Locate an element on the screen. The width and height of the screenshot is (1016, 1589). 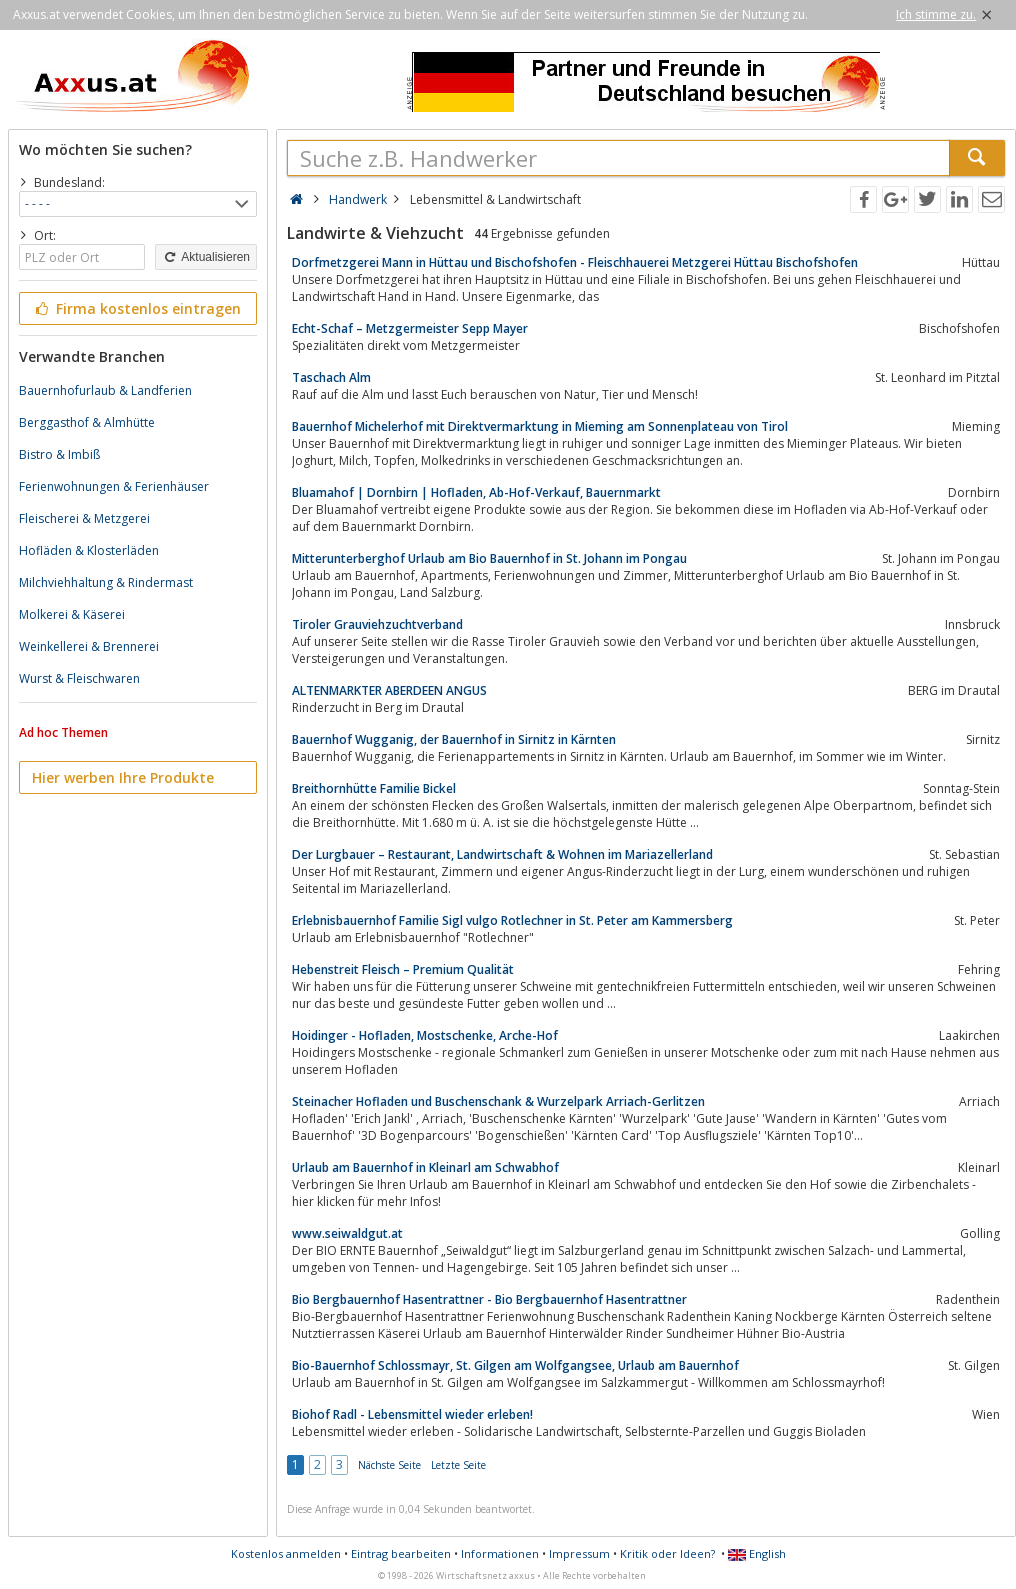
Wurst & Fleischwaren is located at coordinates (79, 678).